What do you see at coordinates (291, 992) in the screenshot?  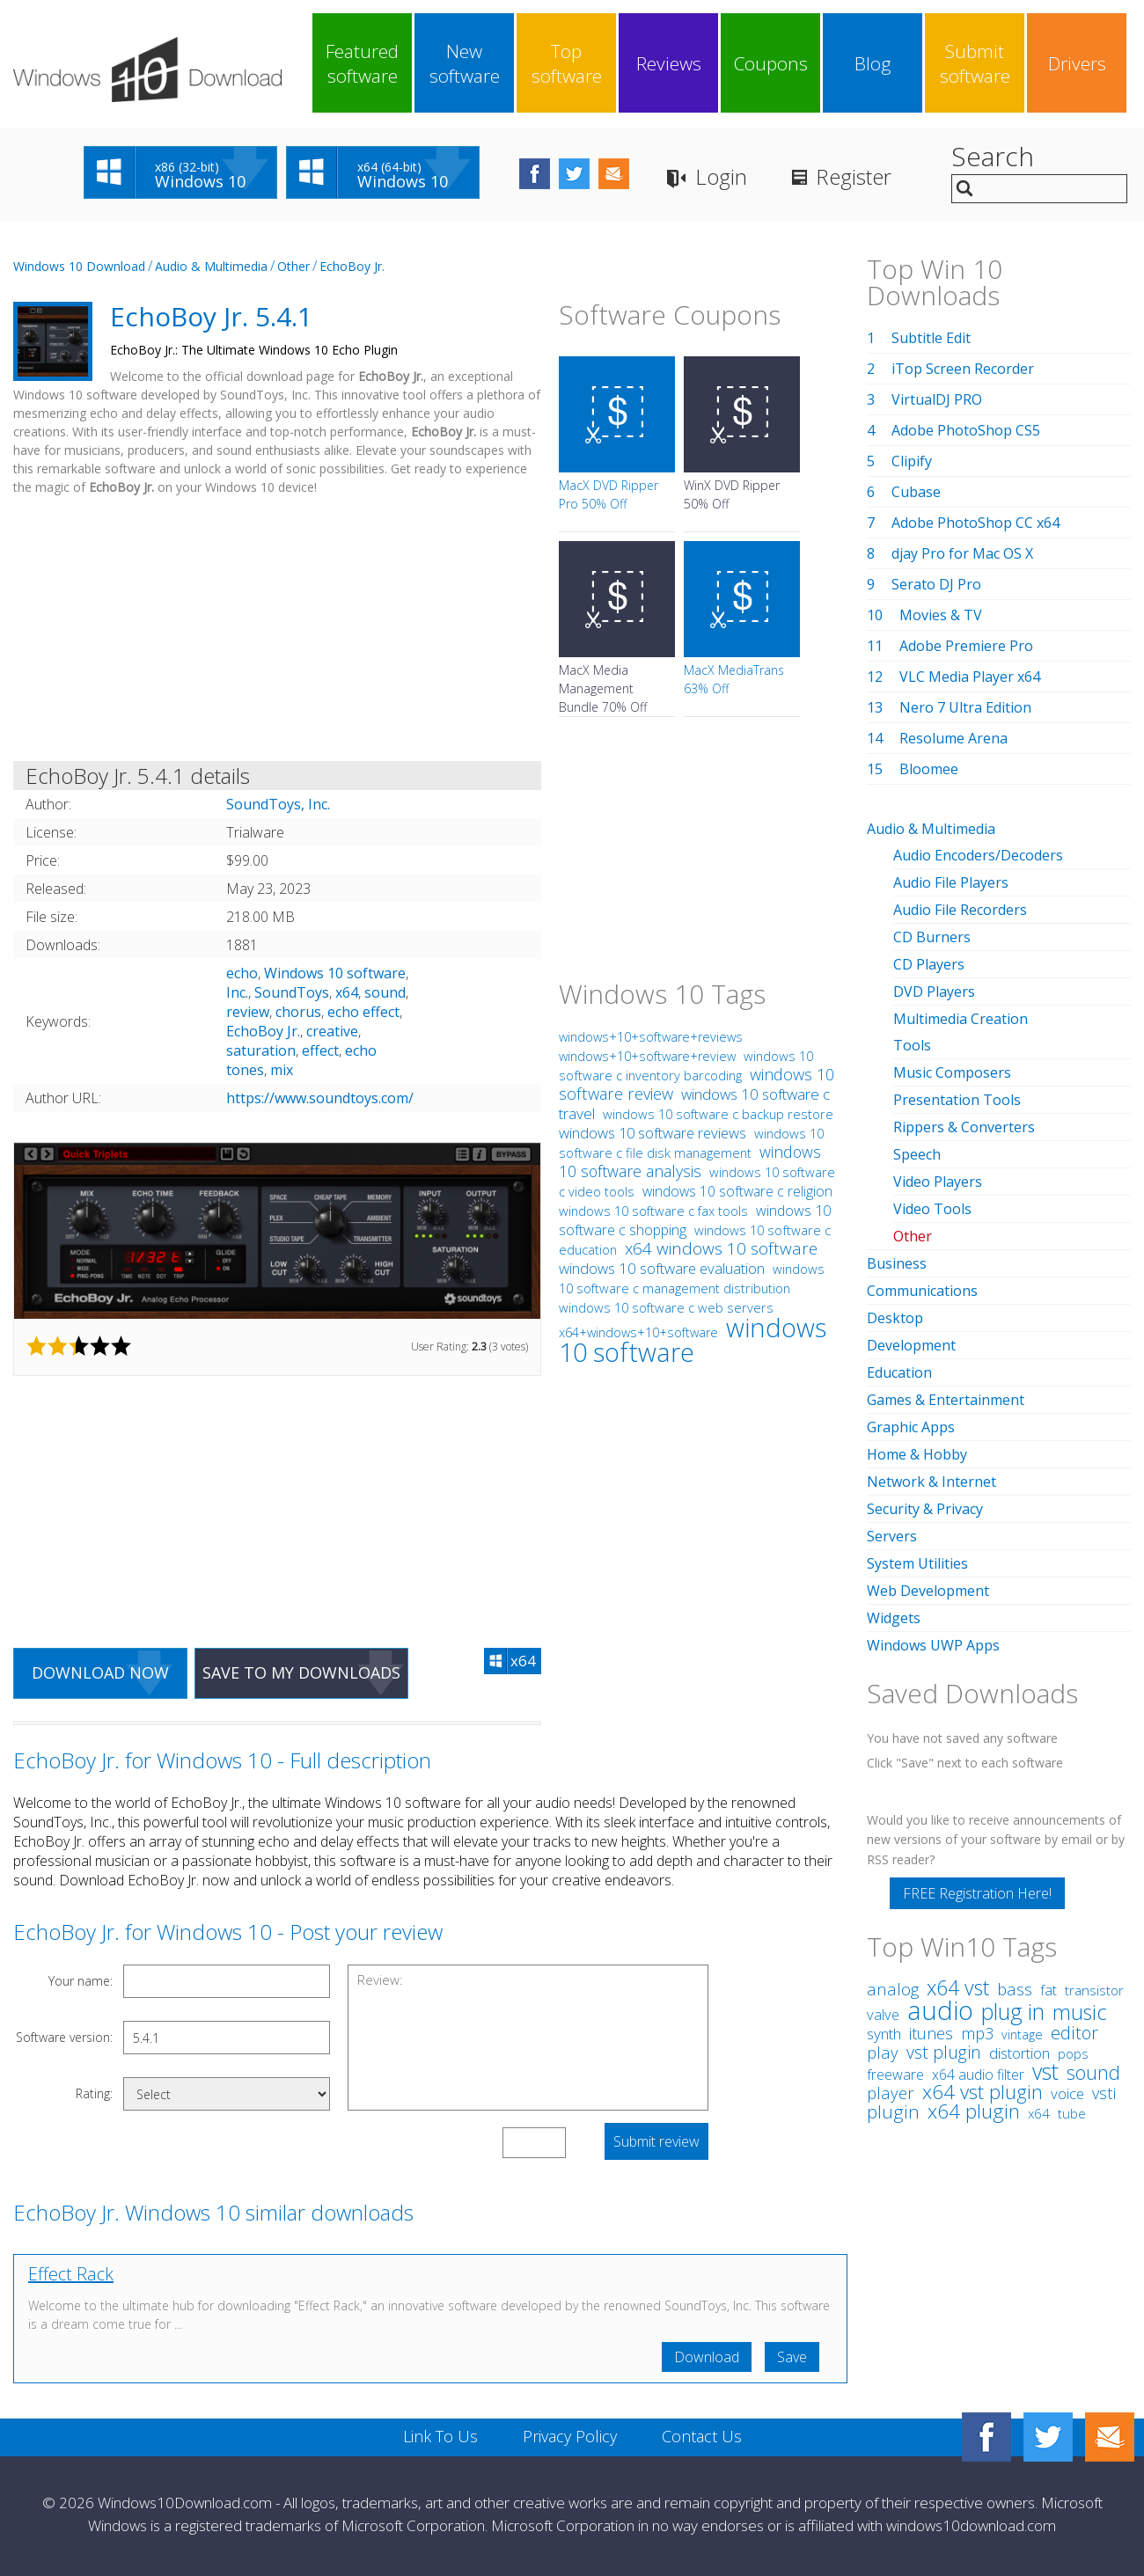 I see `SoundToys` at bounding box center [291, 992].